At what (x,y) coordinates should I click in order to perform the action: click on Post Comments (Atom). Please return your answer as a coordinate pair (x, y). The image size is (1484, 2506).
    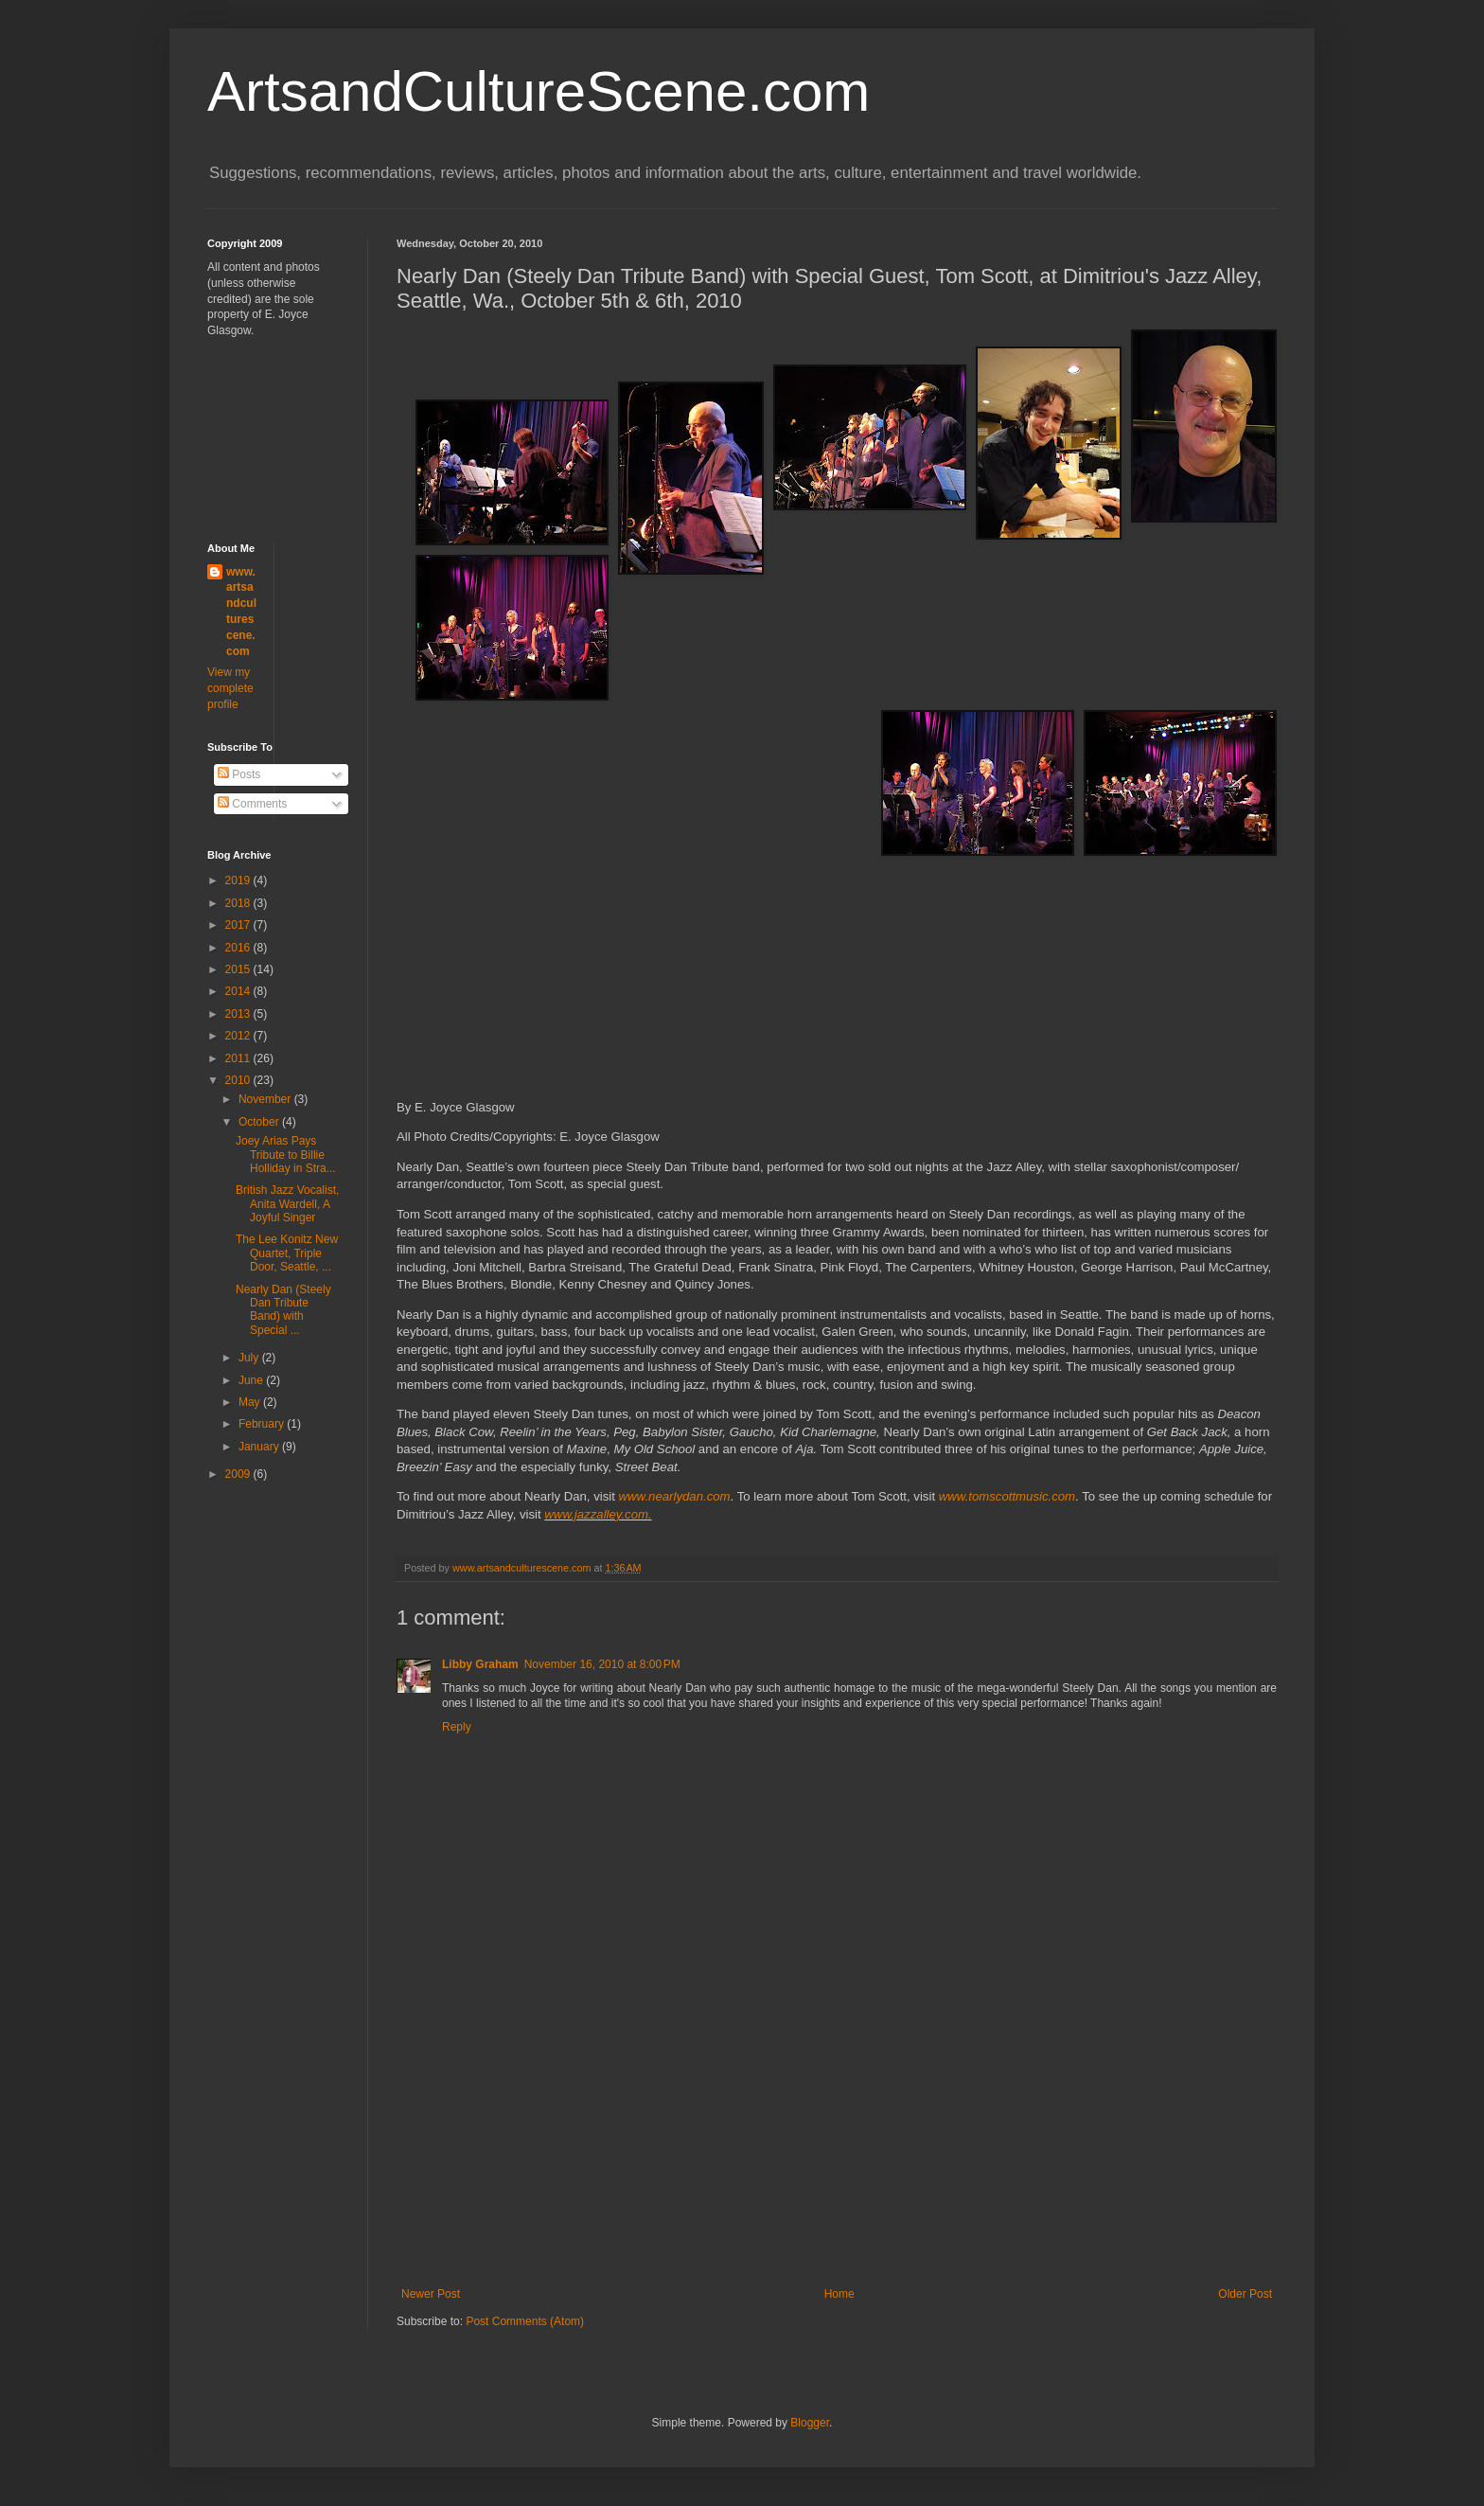
    Looking at the image, I should click on (525, 2321).